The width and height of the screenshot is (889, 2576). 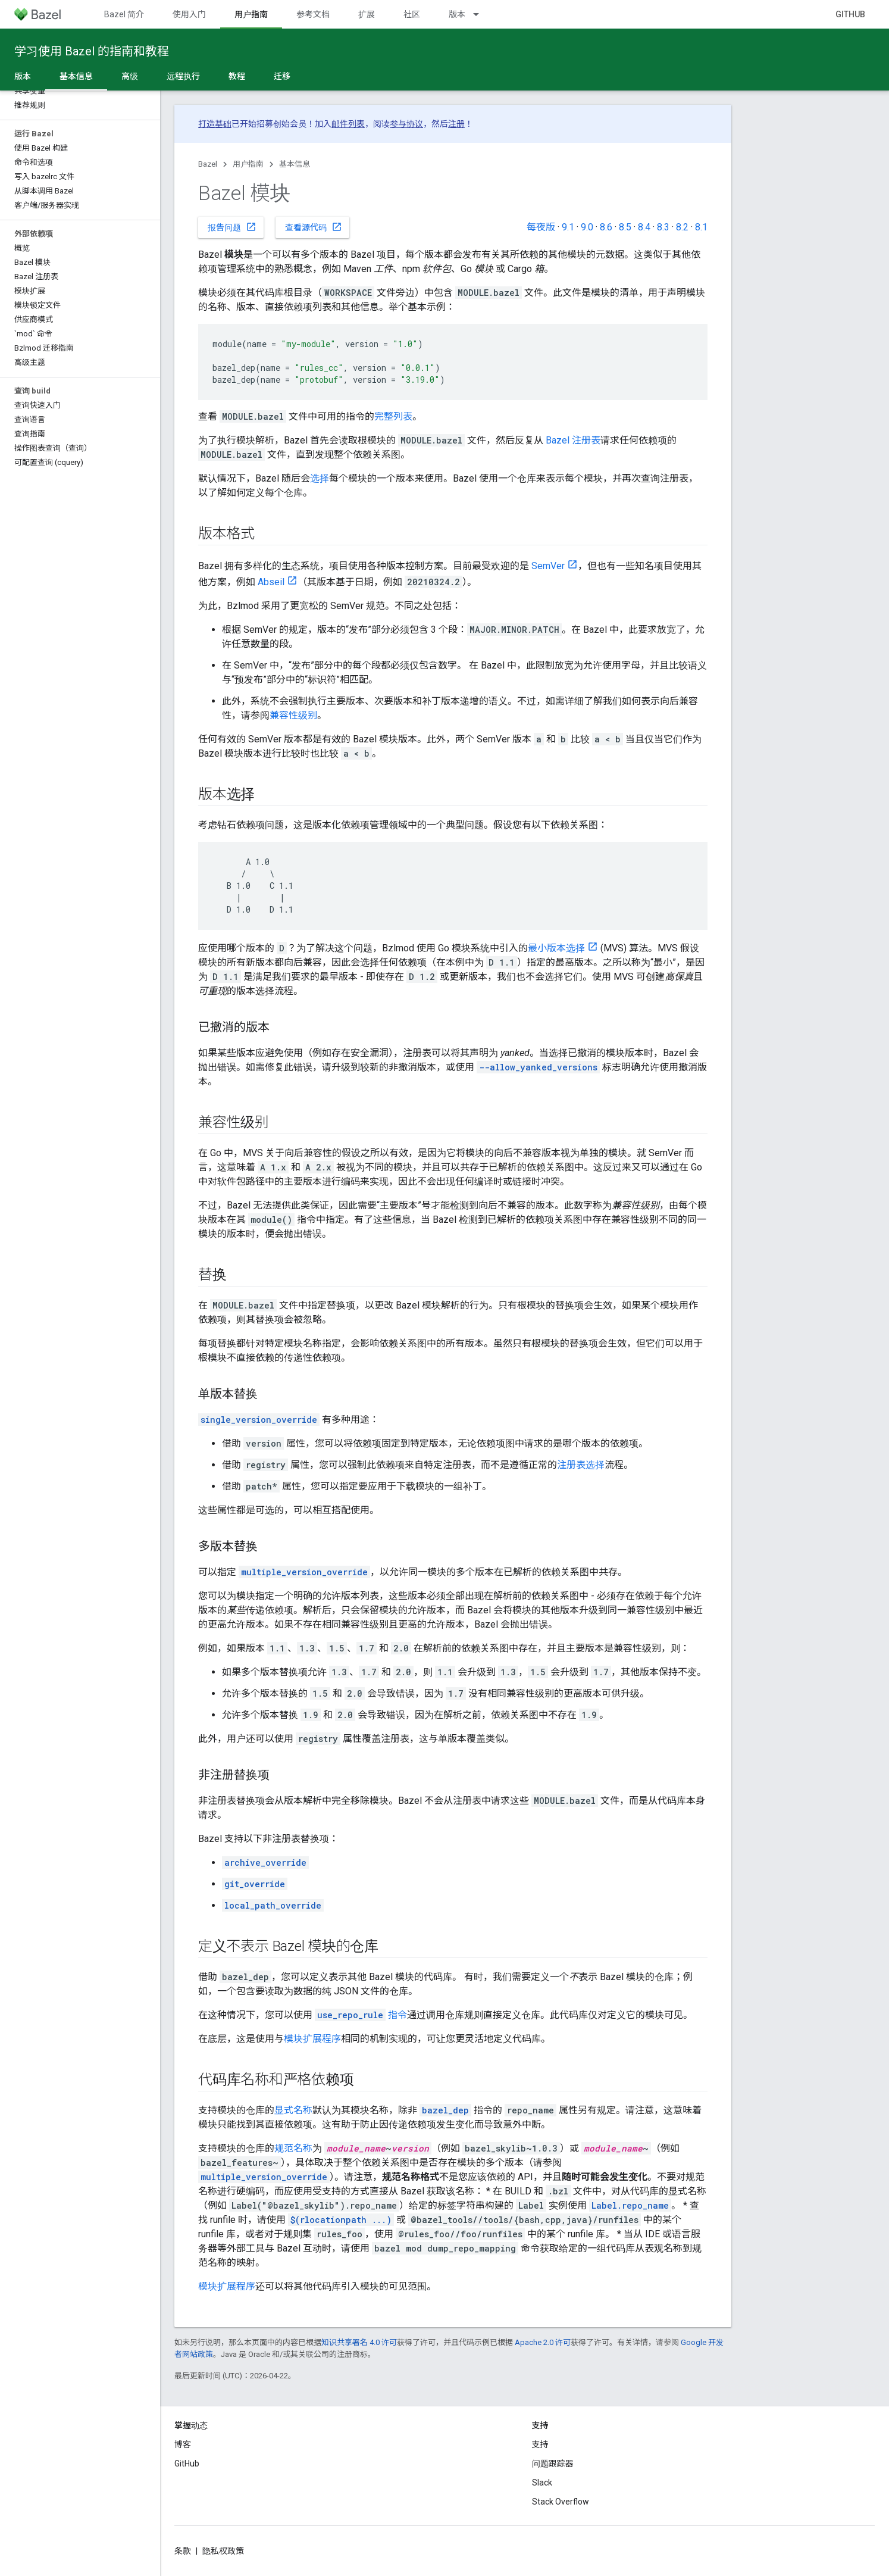 What do you see at coordinates (587, 227) in the screenshot?
I see `9.0` at bounding box center [587, 227].